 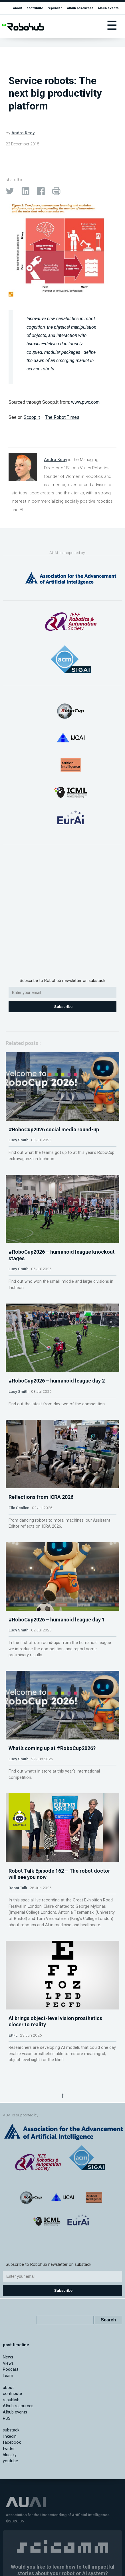 What do you see at coordinates (63, 1006) in the screenshot?
I see `Subscribe` at bounding box center [63, 1006].